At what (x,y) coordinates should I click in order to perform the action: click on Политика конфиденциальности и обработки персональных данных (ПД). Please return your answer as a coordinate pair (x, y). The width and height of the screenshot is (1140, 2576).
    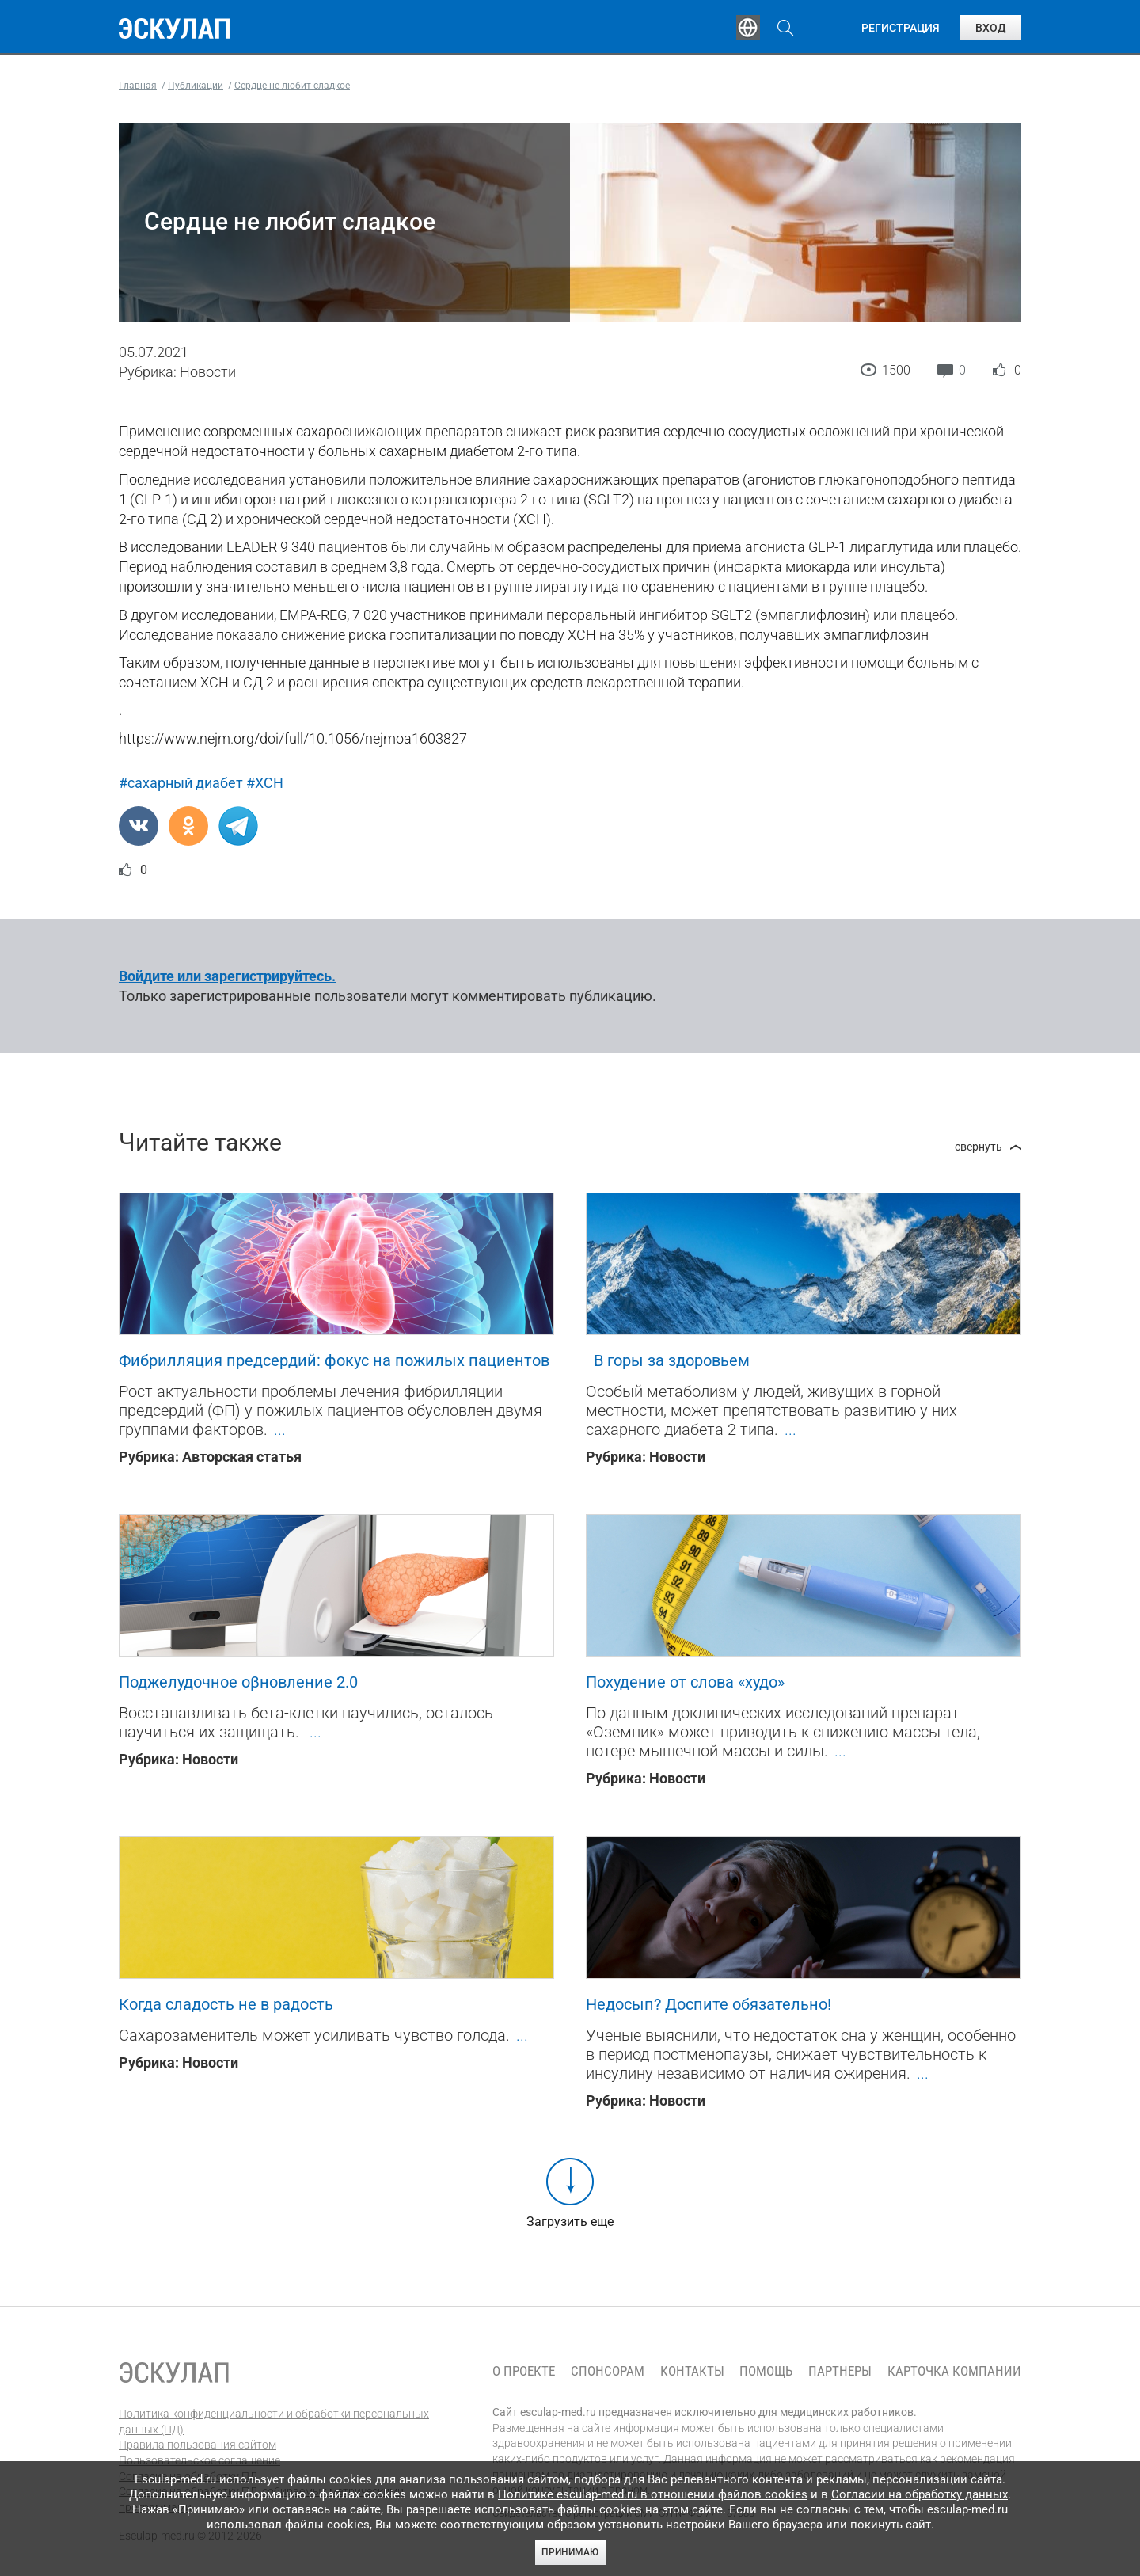
    Looking at the image, I should click on (274, 2421).